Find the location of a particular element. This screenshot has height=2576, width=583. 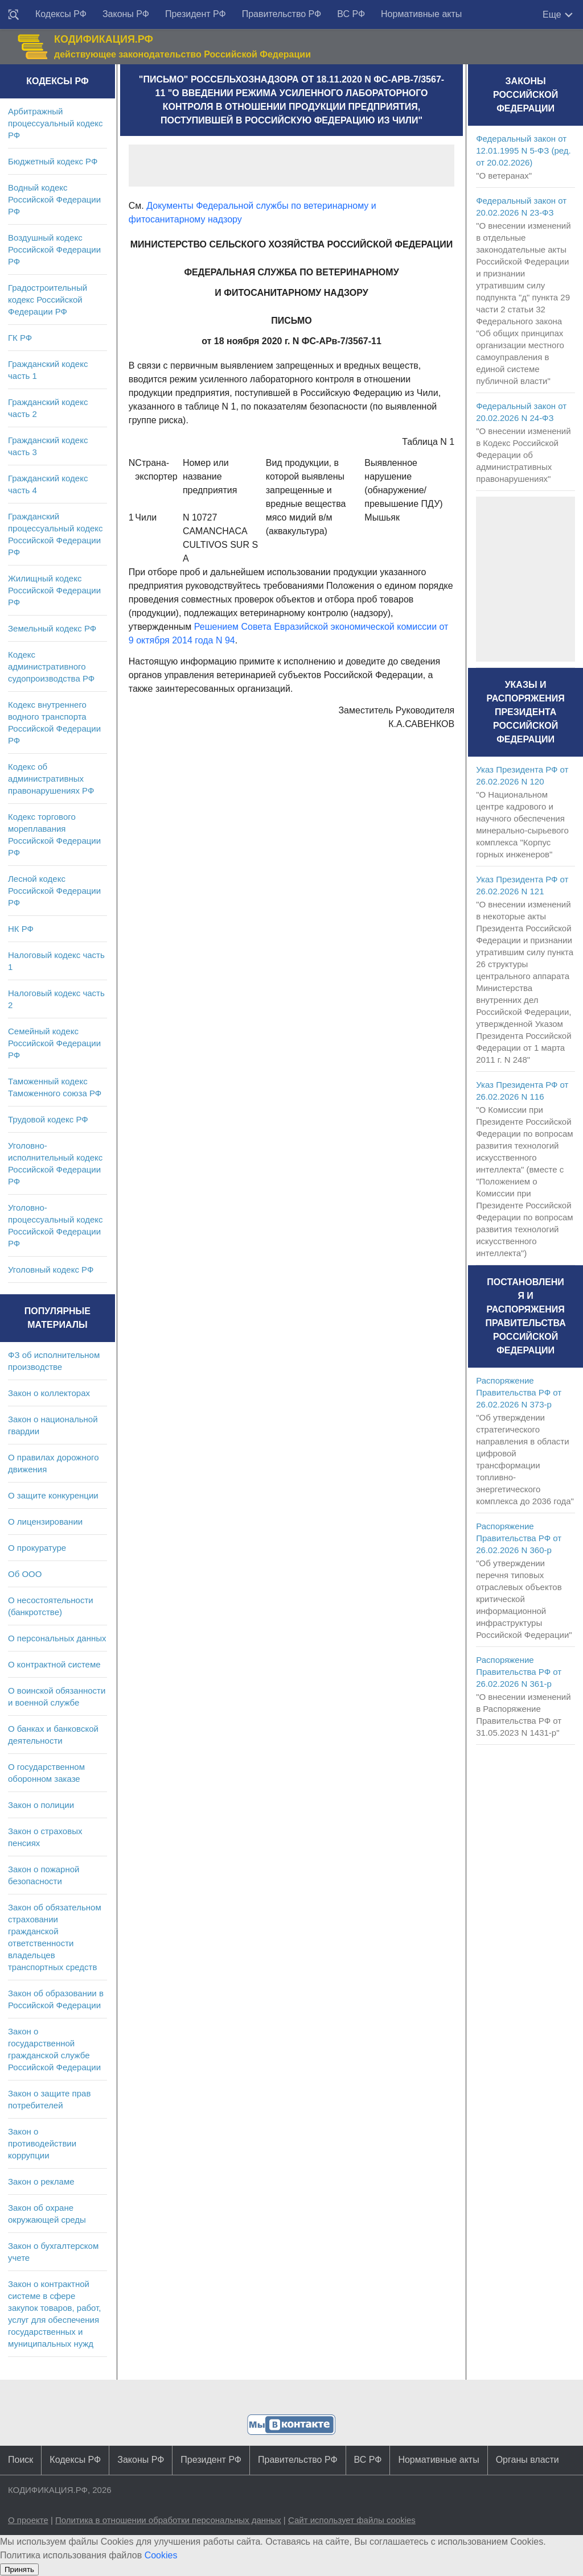

Органы власти is located at coordinates (527, 2459).